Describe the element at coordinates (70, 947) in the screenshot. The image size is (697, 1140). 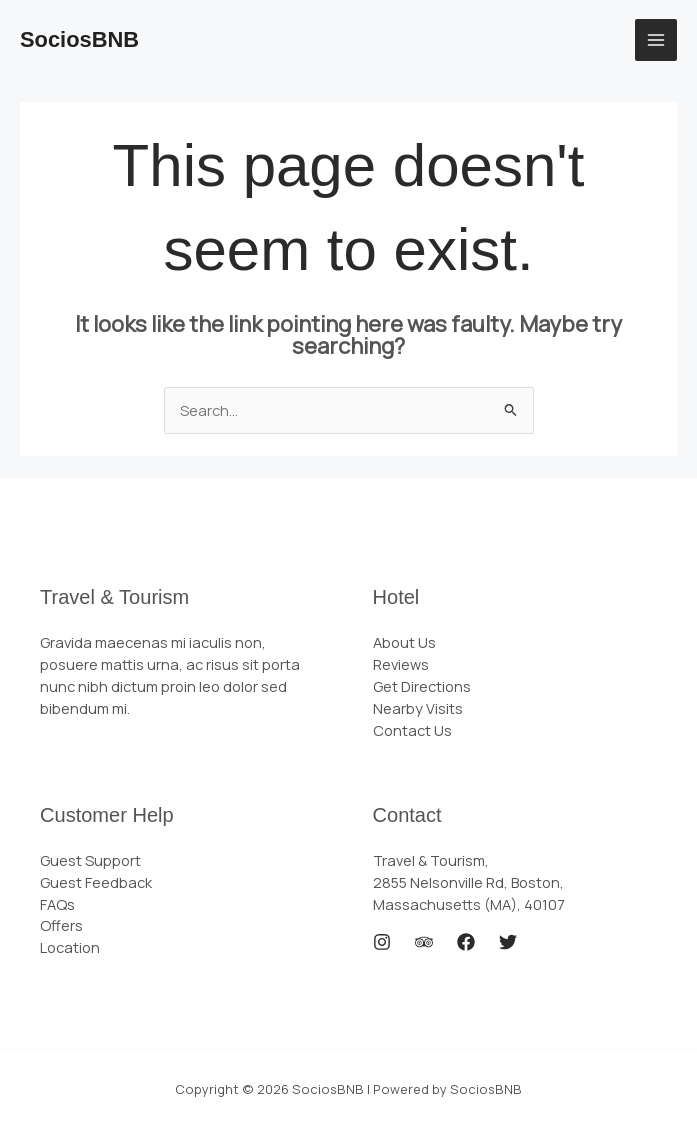
I see `Location` at that location.